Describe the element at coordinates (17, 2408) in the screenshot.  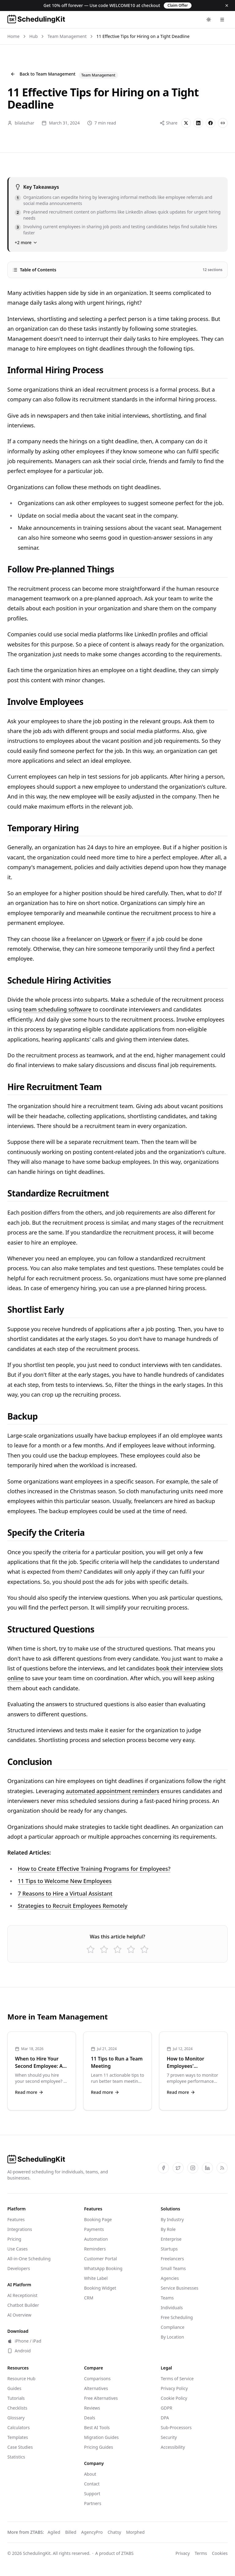
I see `Checklists` at that location.